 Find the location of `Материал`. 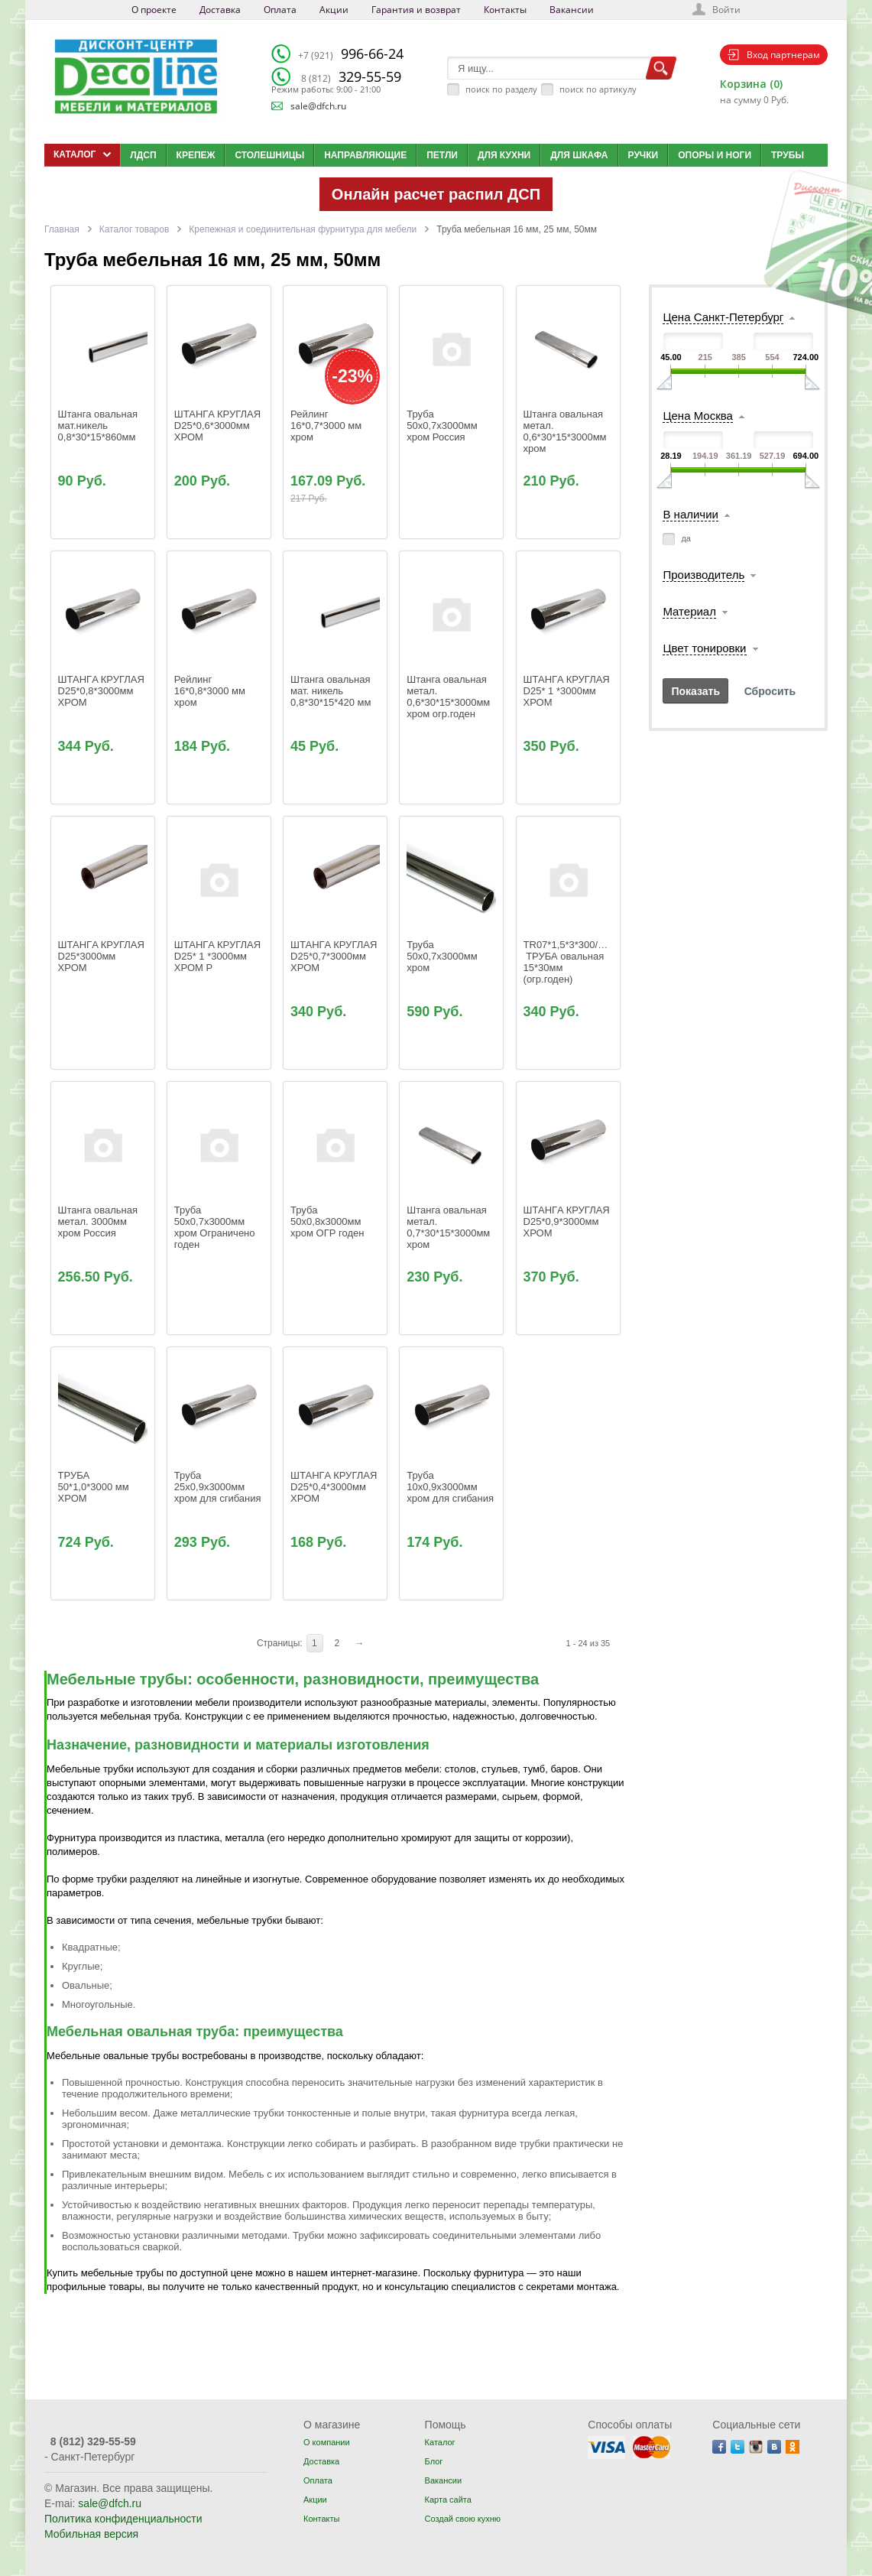

Материал is located at coordinates (689, 611).